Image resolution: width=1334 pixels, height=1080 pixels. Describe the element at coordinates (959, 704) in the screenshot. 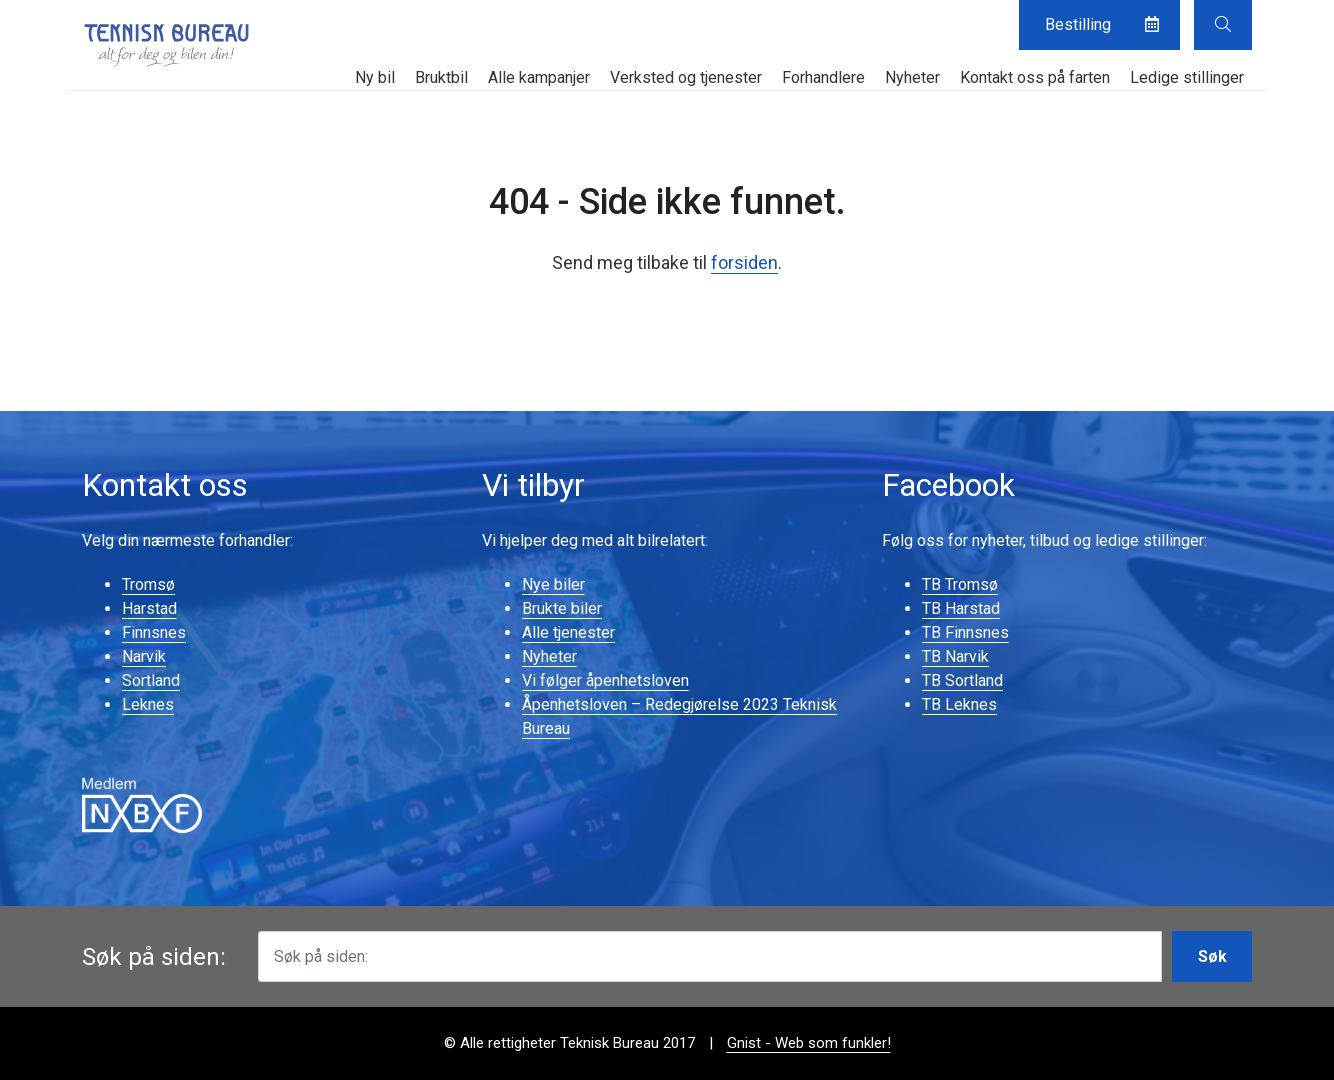

I see `TB Leknes` at that location.